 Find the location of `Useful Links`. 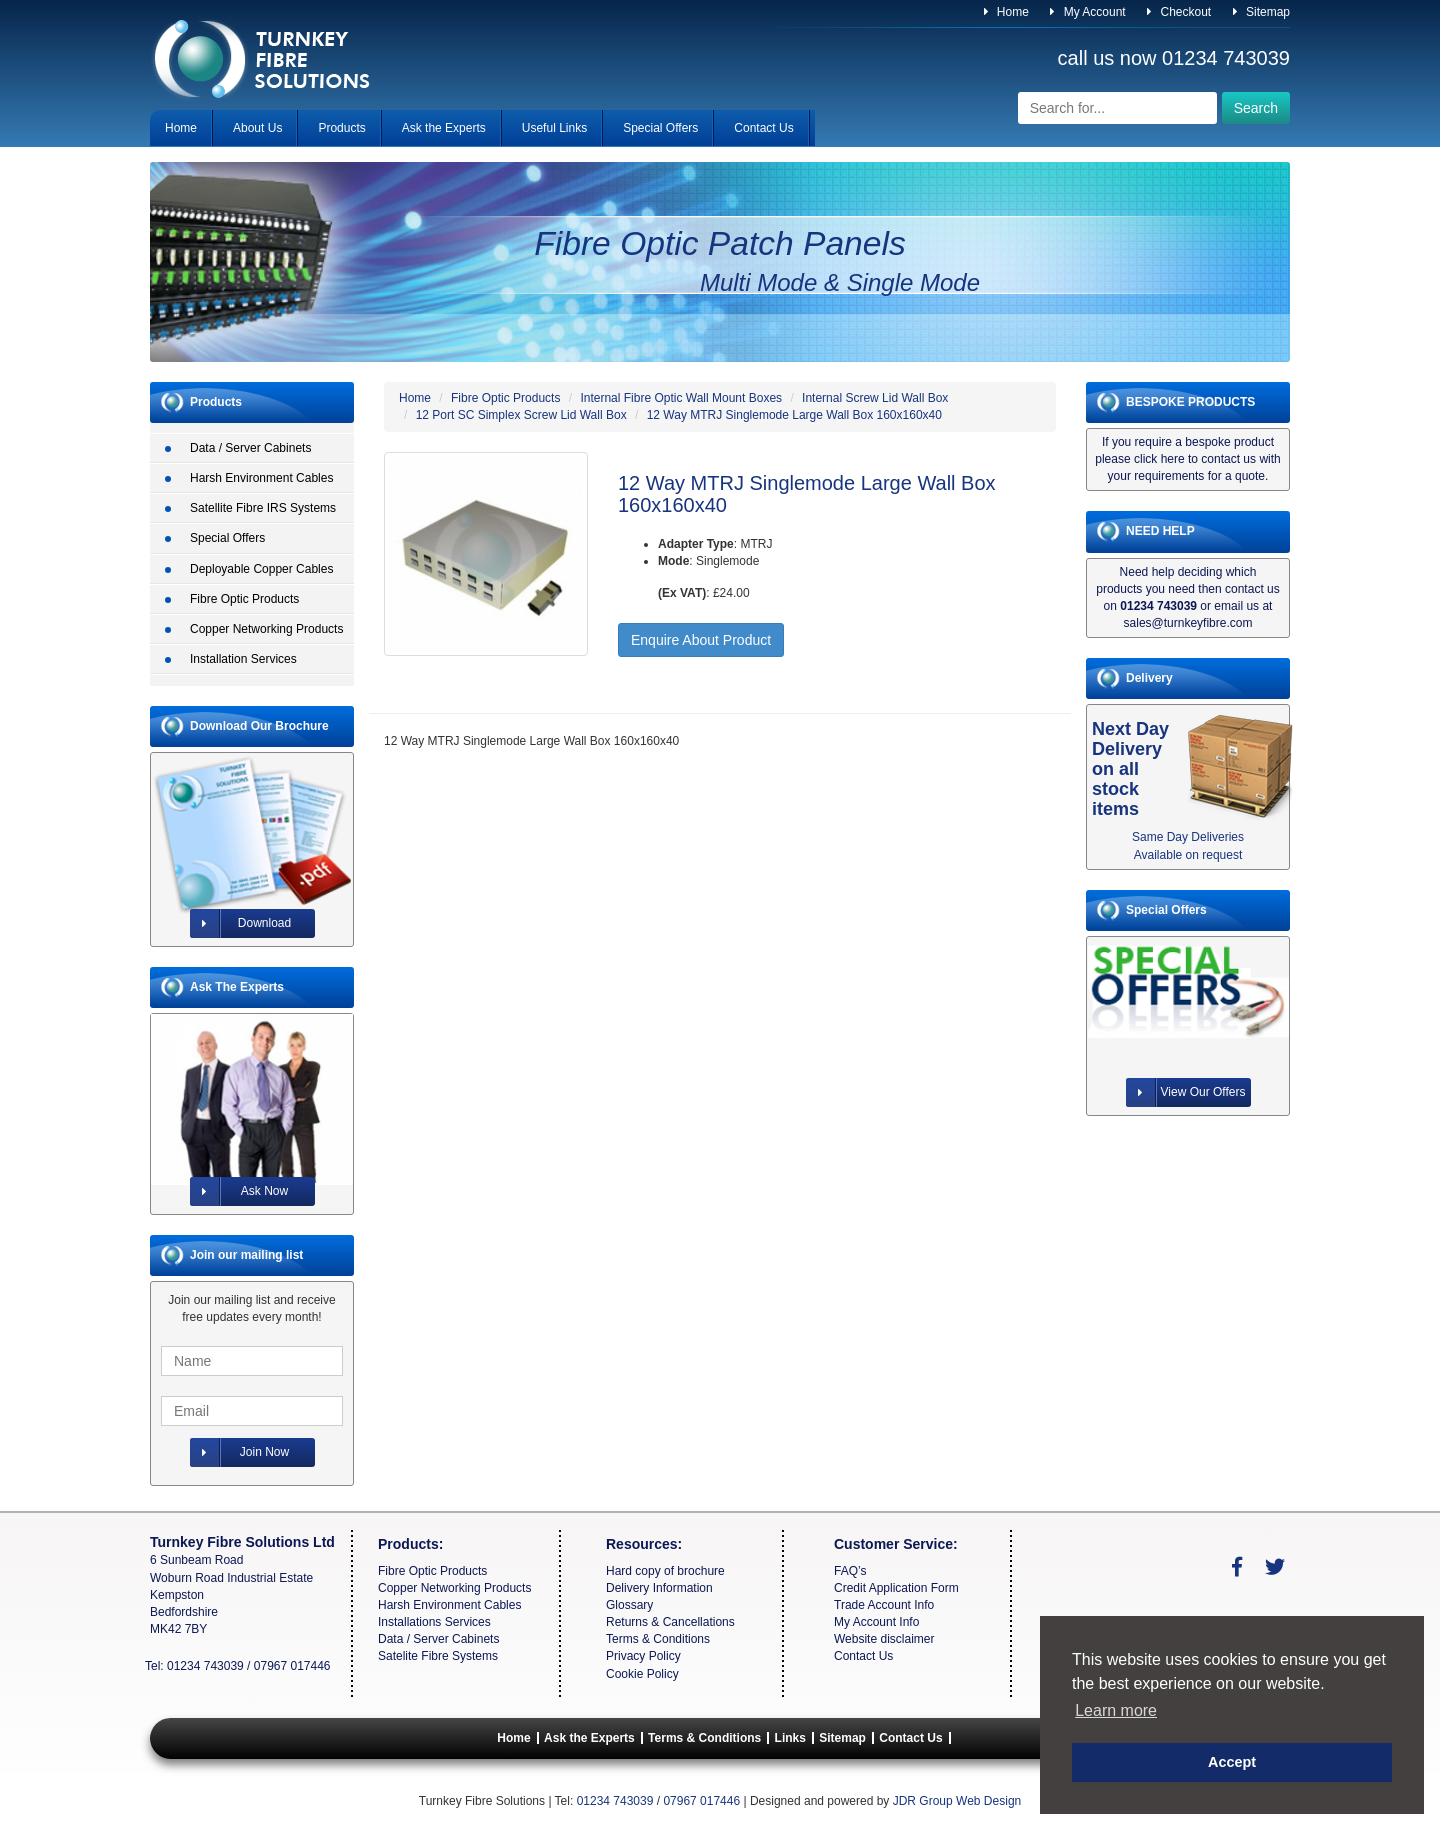

Useful Links is located at coordinates (554, 128).